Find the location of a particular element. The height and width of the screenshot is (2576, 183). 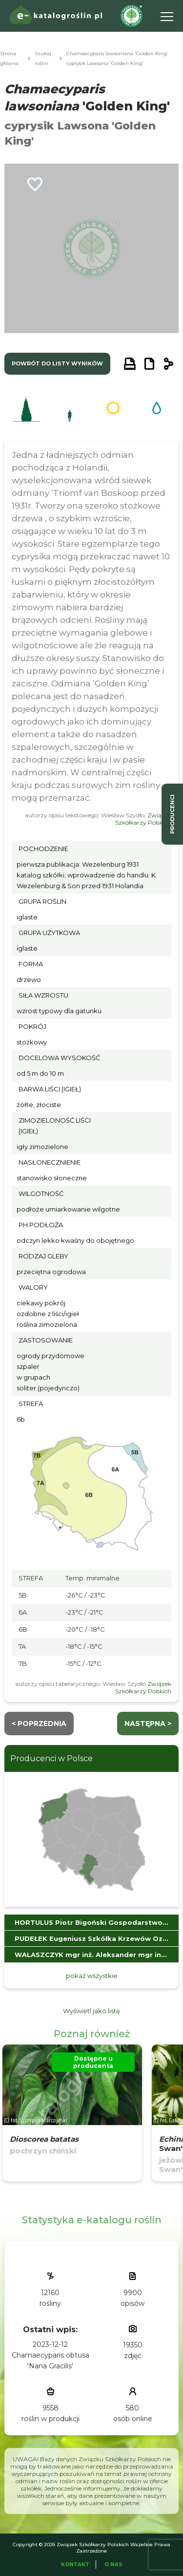

następna > is located at coordinates (147, 1723).